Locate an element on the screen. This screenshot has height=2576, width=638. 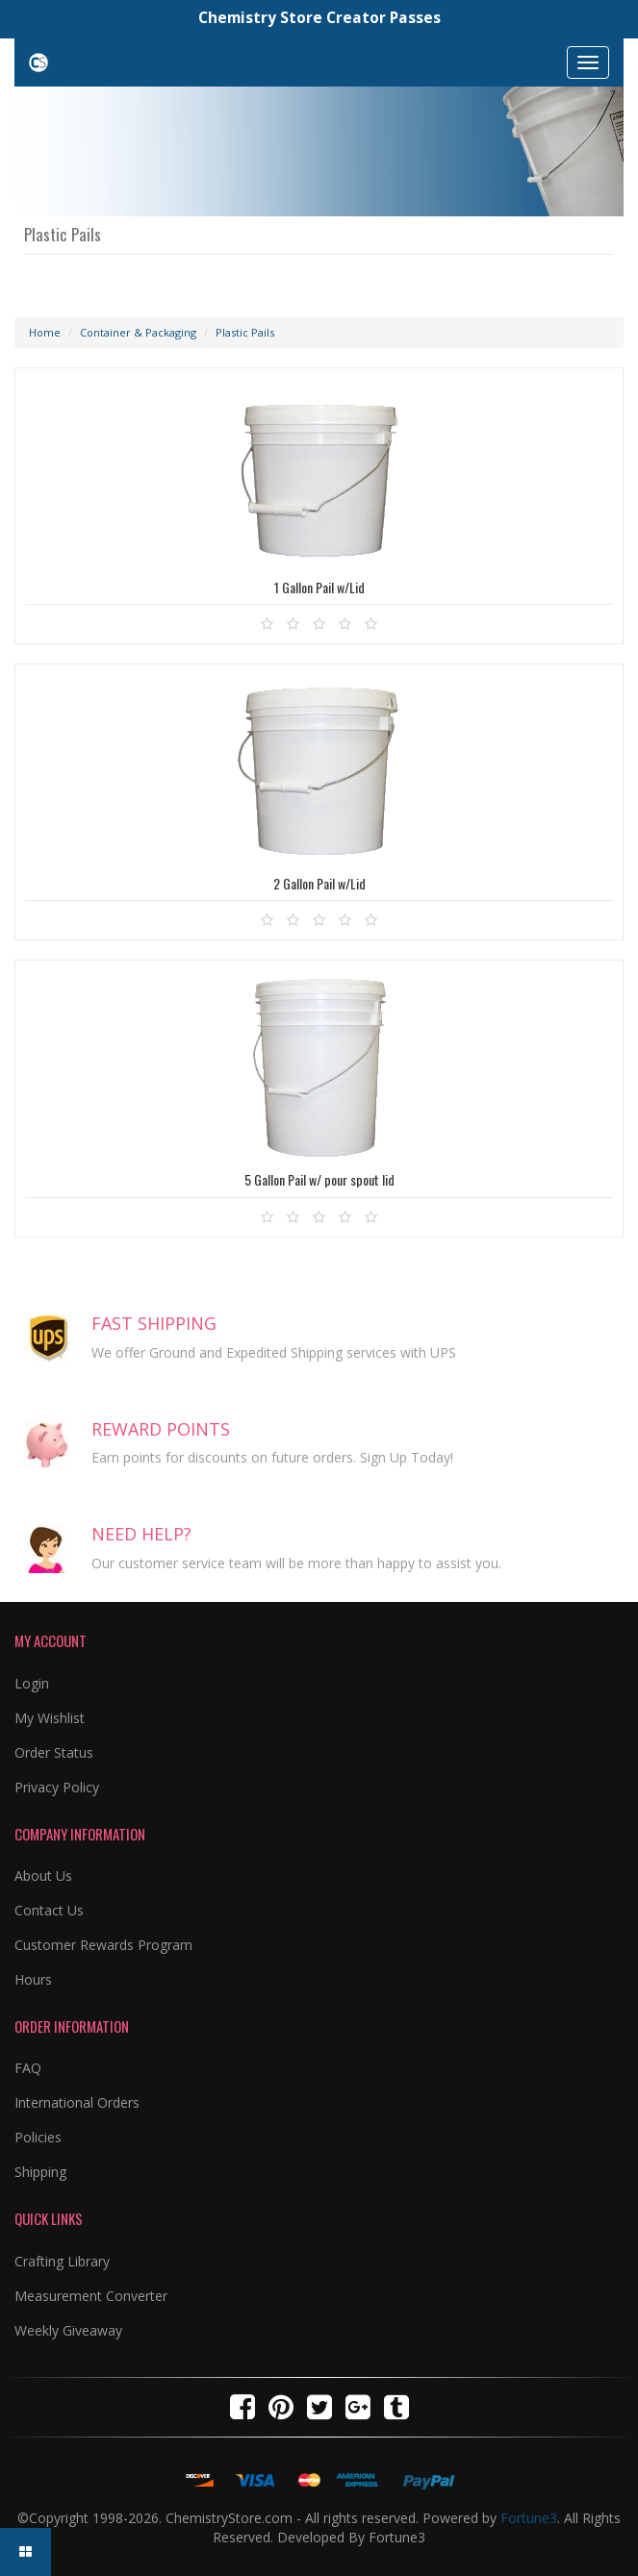
Fortune3 is located at coordinates (528, 2518).